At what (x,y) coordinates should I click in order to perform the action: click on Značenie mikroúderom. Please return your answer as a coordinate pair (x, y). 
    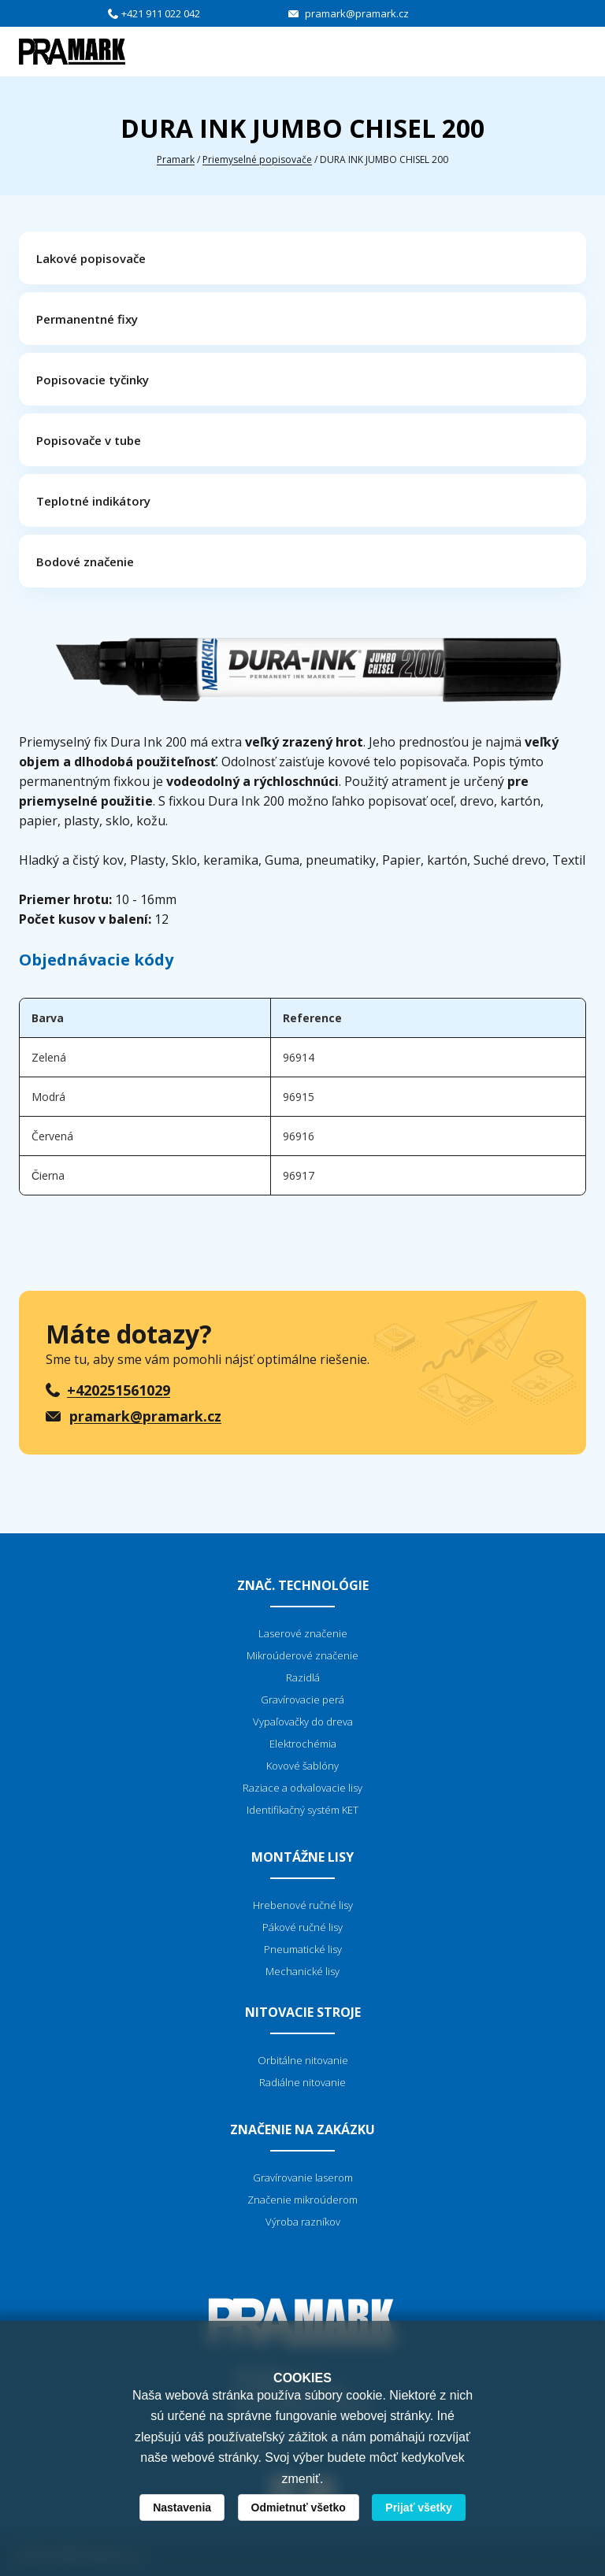
    Looking at the image, I should click on (302, 2199).